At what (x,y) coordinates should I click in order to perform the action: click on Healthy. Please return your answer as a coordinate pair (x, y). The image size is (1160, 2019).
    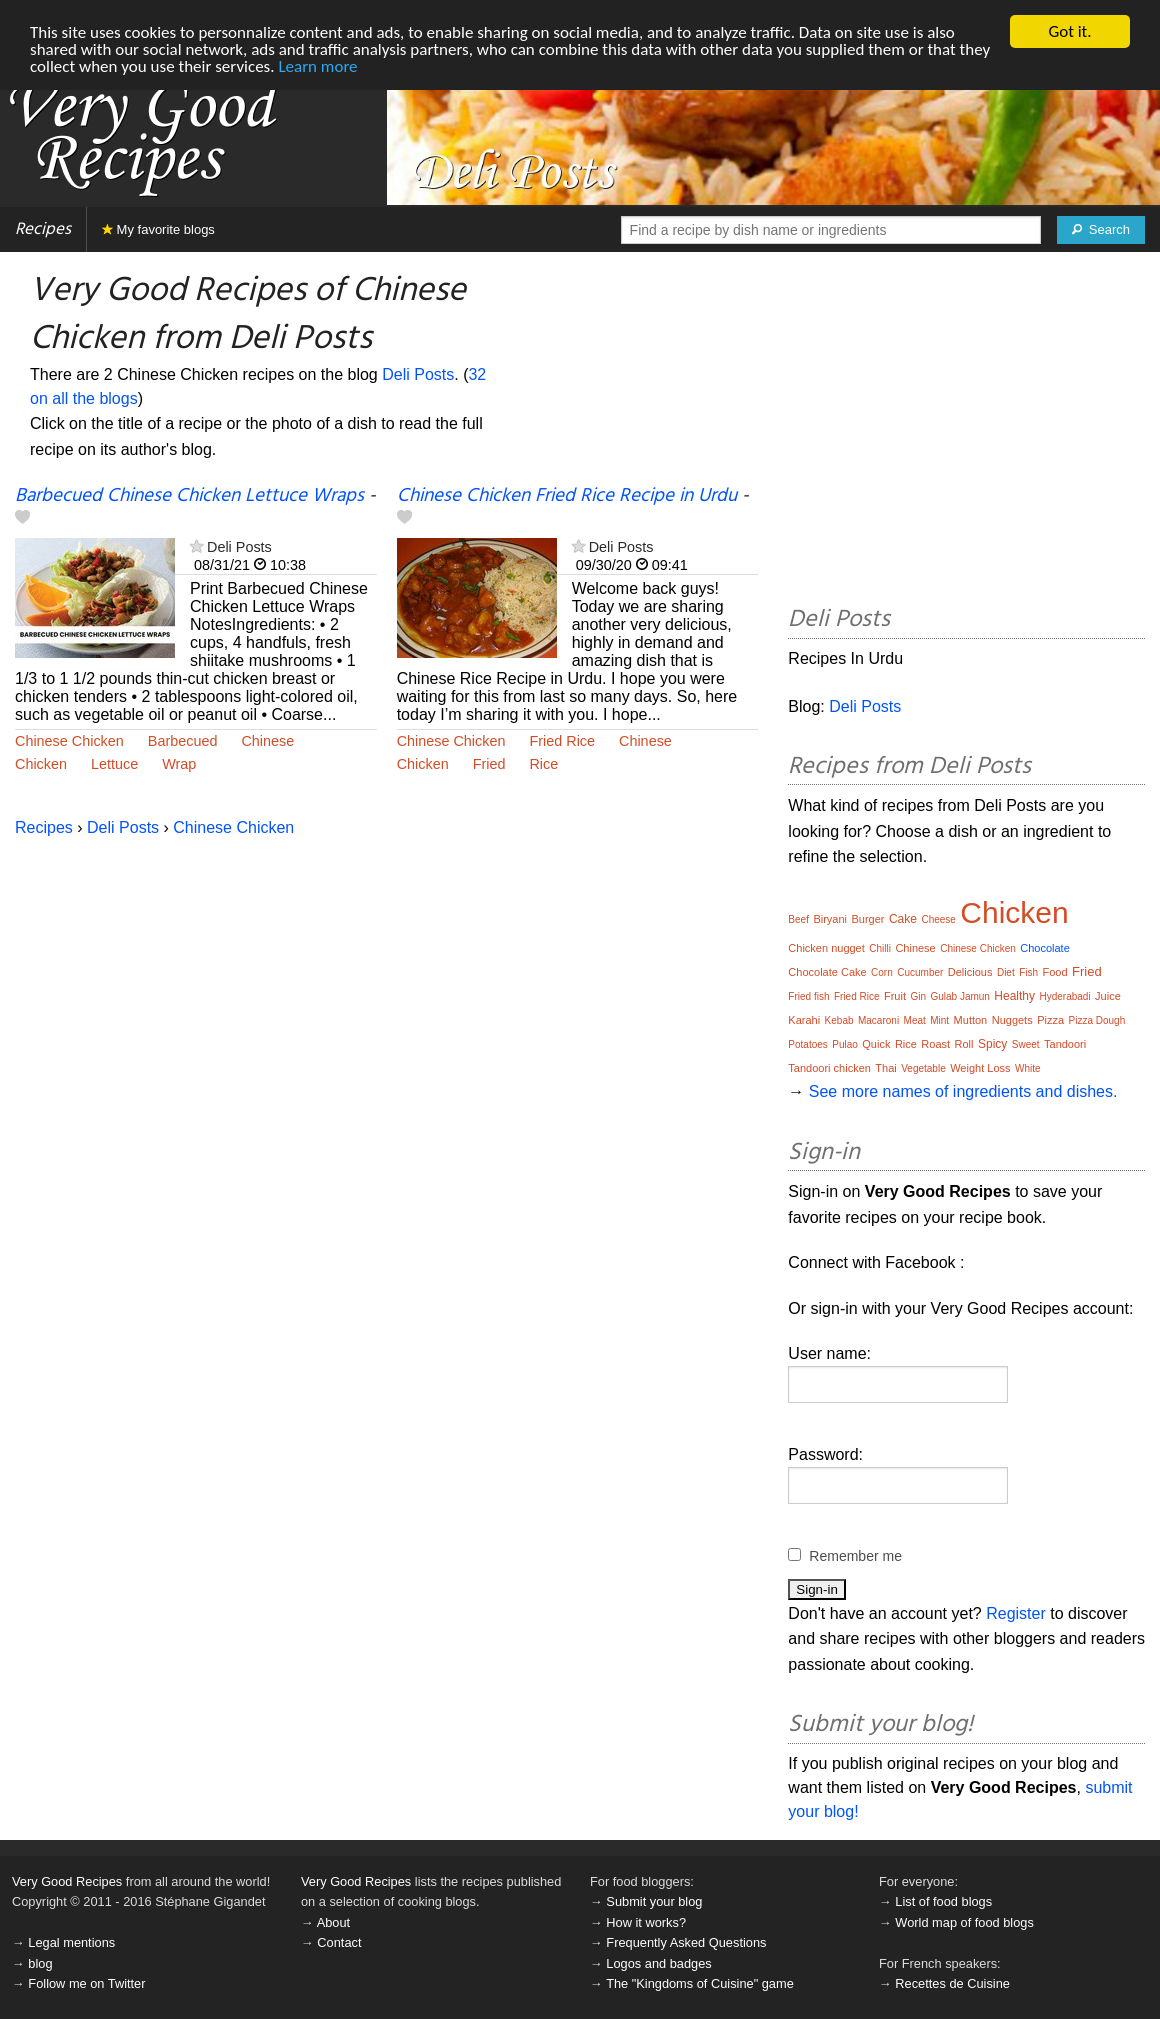
    Looking at the image, I should click on (1014, 996).